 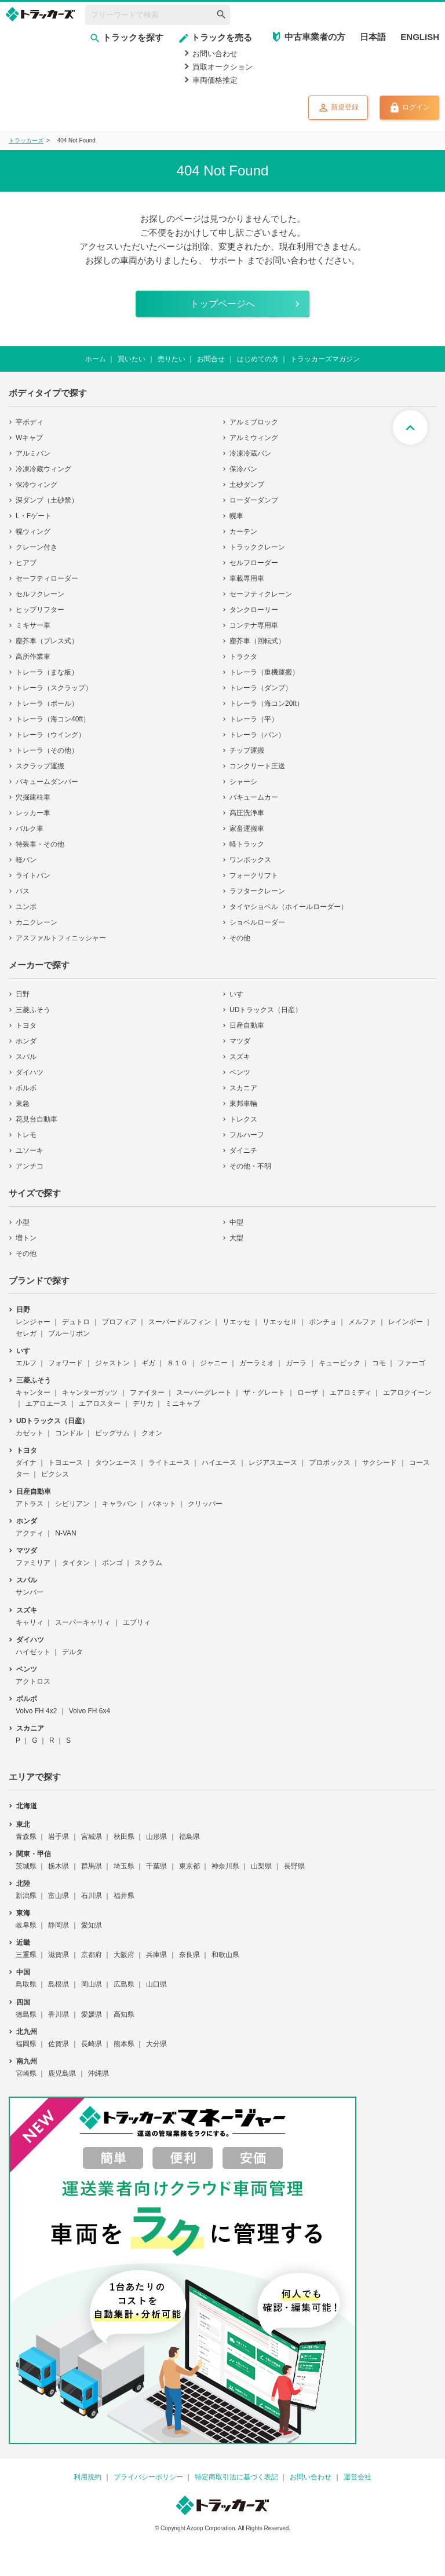 What do you see at coordinates (26, 1135) in the screenshot?
I see `トレモ` at bounding box center [26, 1135].